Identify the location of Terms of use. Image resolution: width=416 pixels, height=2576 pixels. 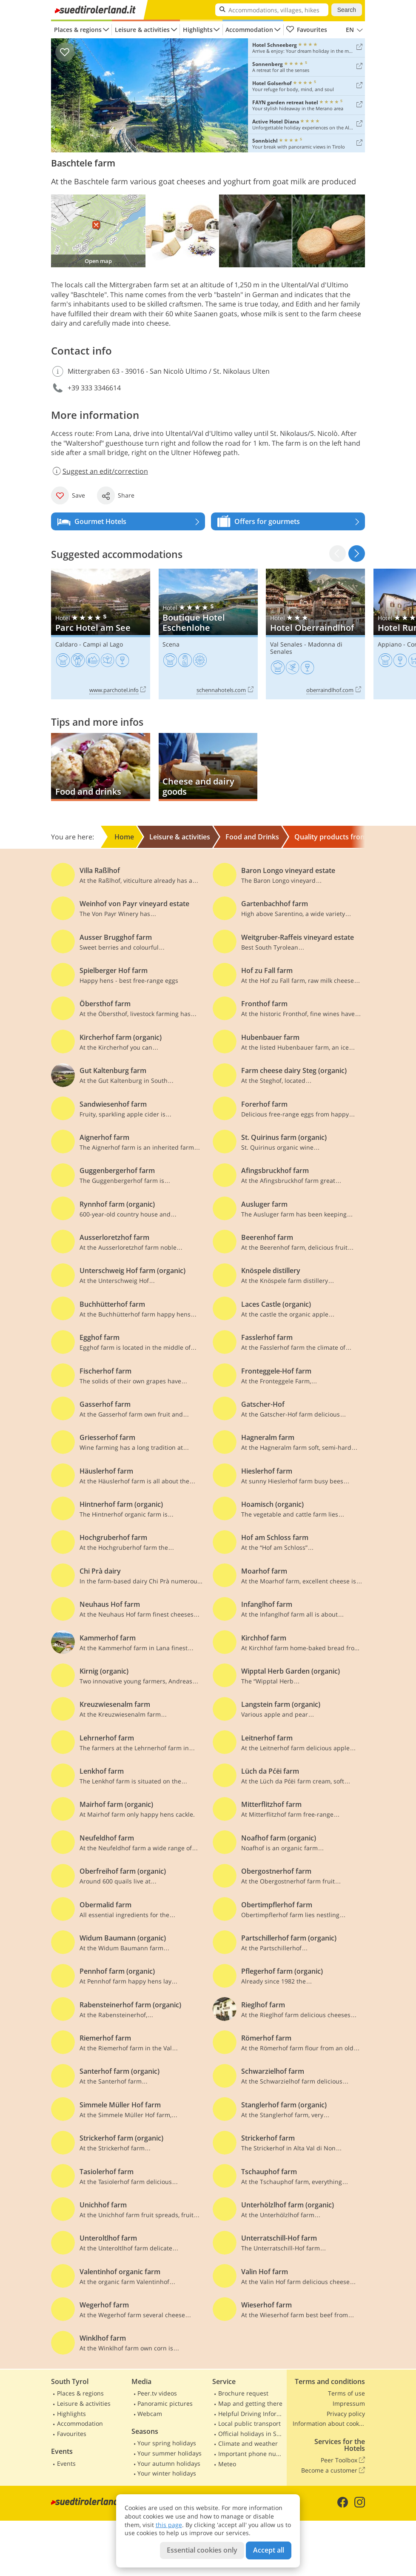
(346, 2393).